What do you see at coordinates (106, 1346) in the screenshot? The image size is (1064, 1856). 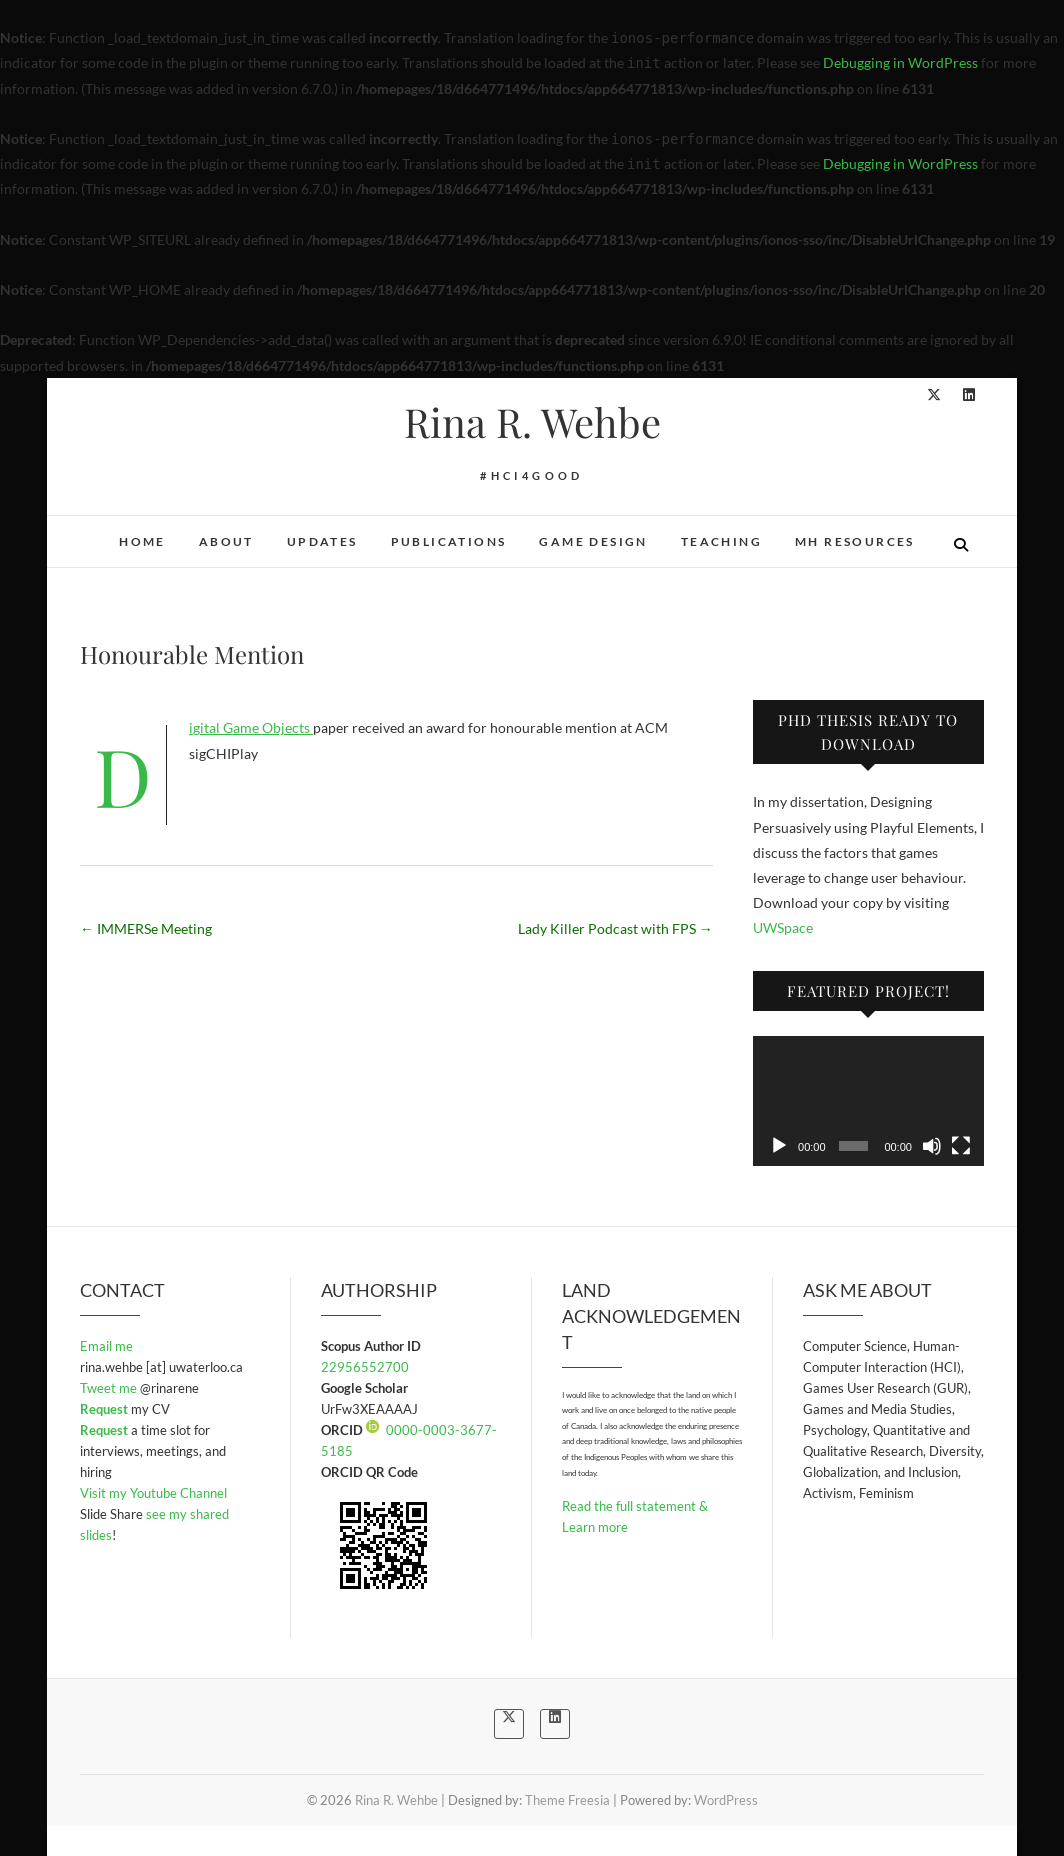 I see `Email me` at bounding box center [106, 1346].